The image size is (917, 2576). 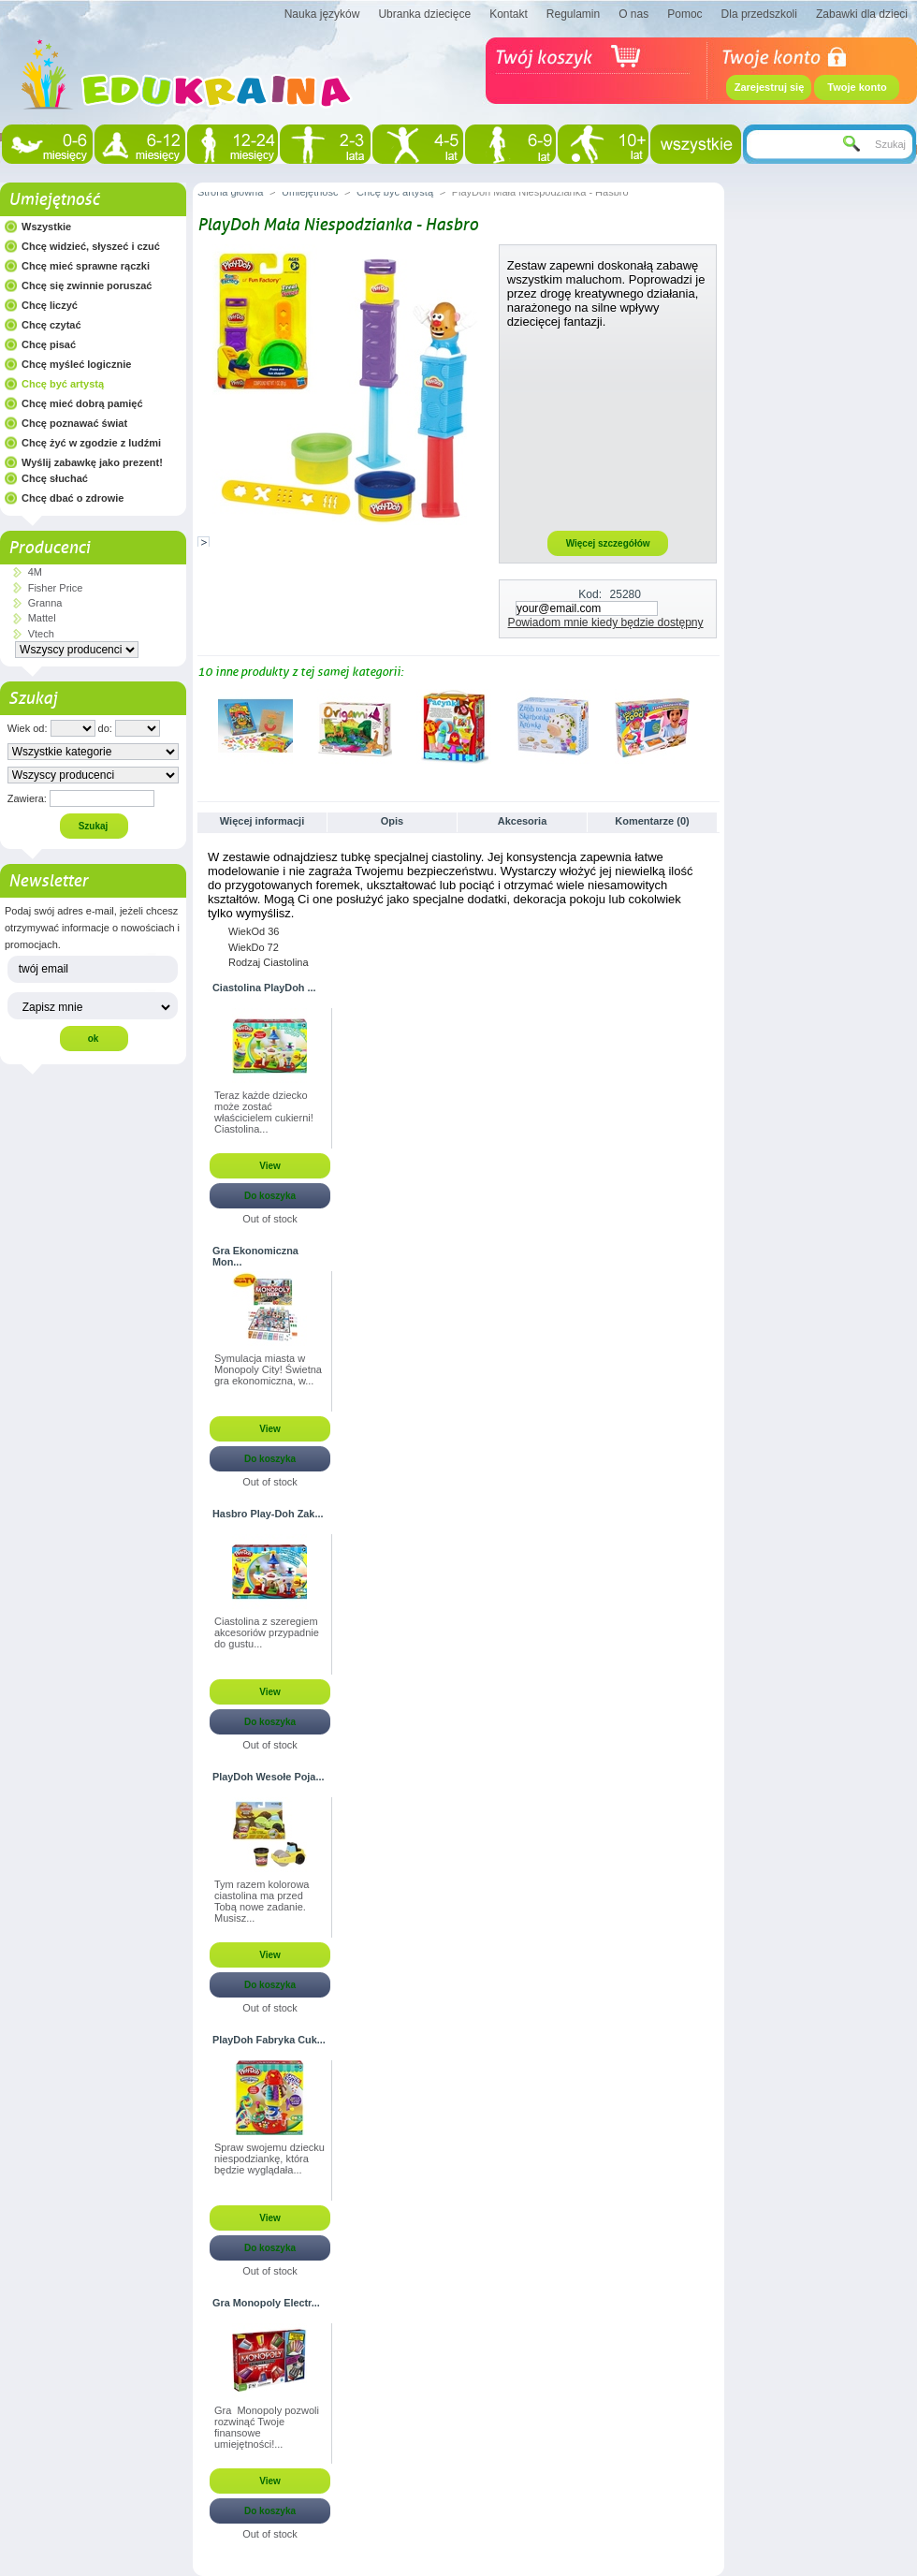 What do you see at coordinates (55, 587) in the screenshot?
I see `Fisher Price` at bounding box center [55, 587].